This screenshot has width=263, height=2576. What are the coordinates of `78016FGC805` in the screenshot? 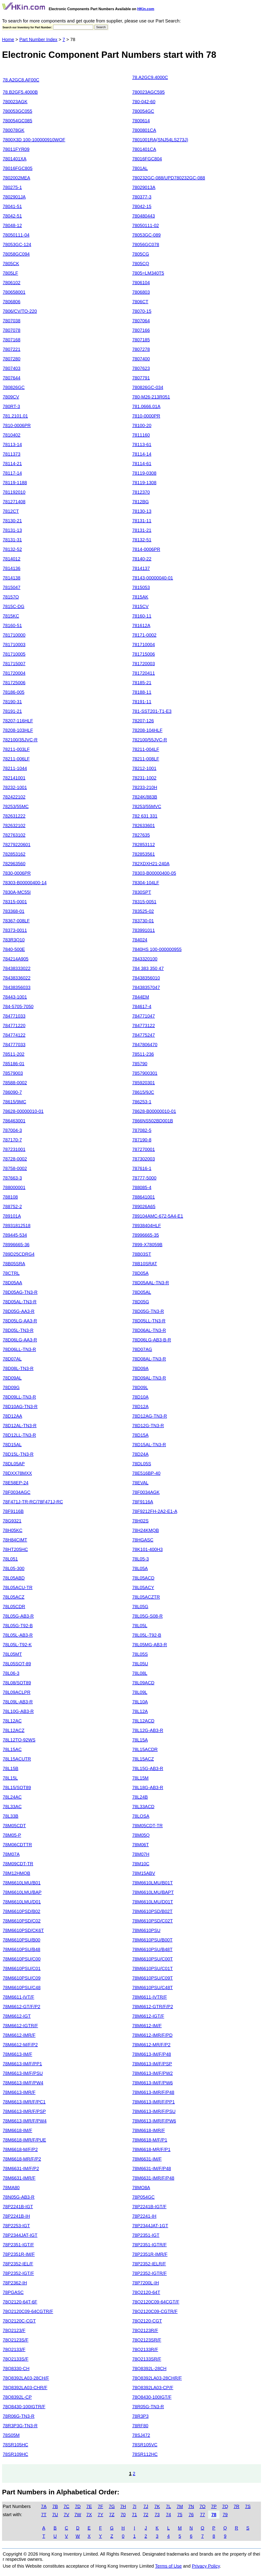 It's located at (17, 168).